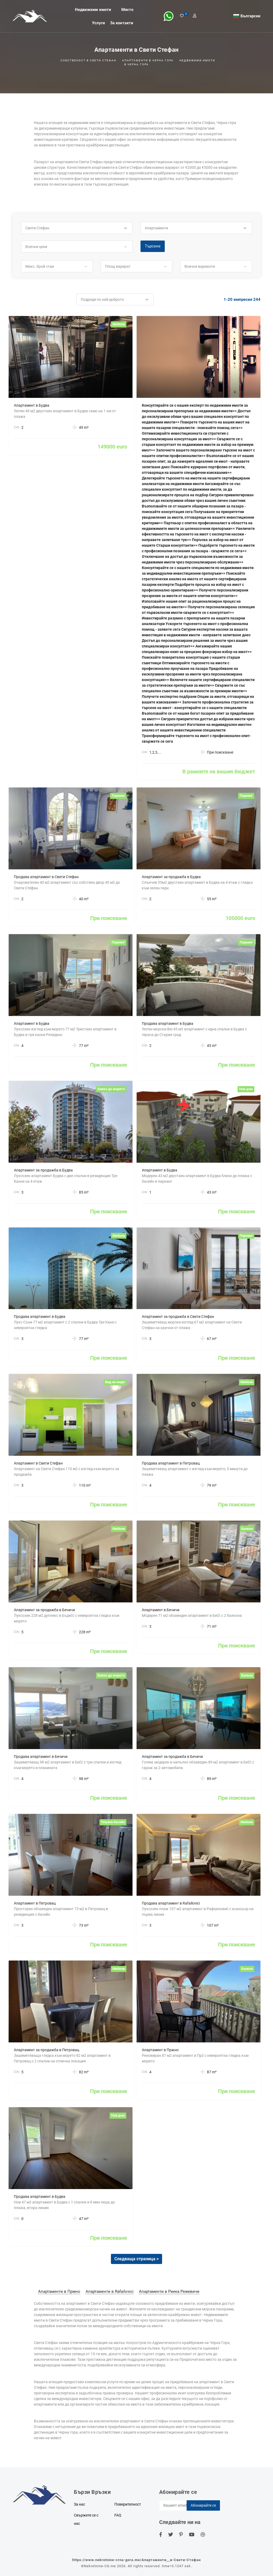 The width and height of the screenshot is (273, 2576). What do you see at coordinates (203, 2505) in the screenshot?
I see `Абонирайте се` at bounding box center [203, 2505].